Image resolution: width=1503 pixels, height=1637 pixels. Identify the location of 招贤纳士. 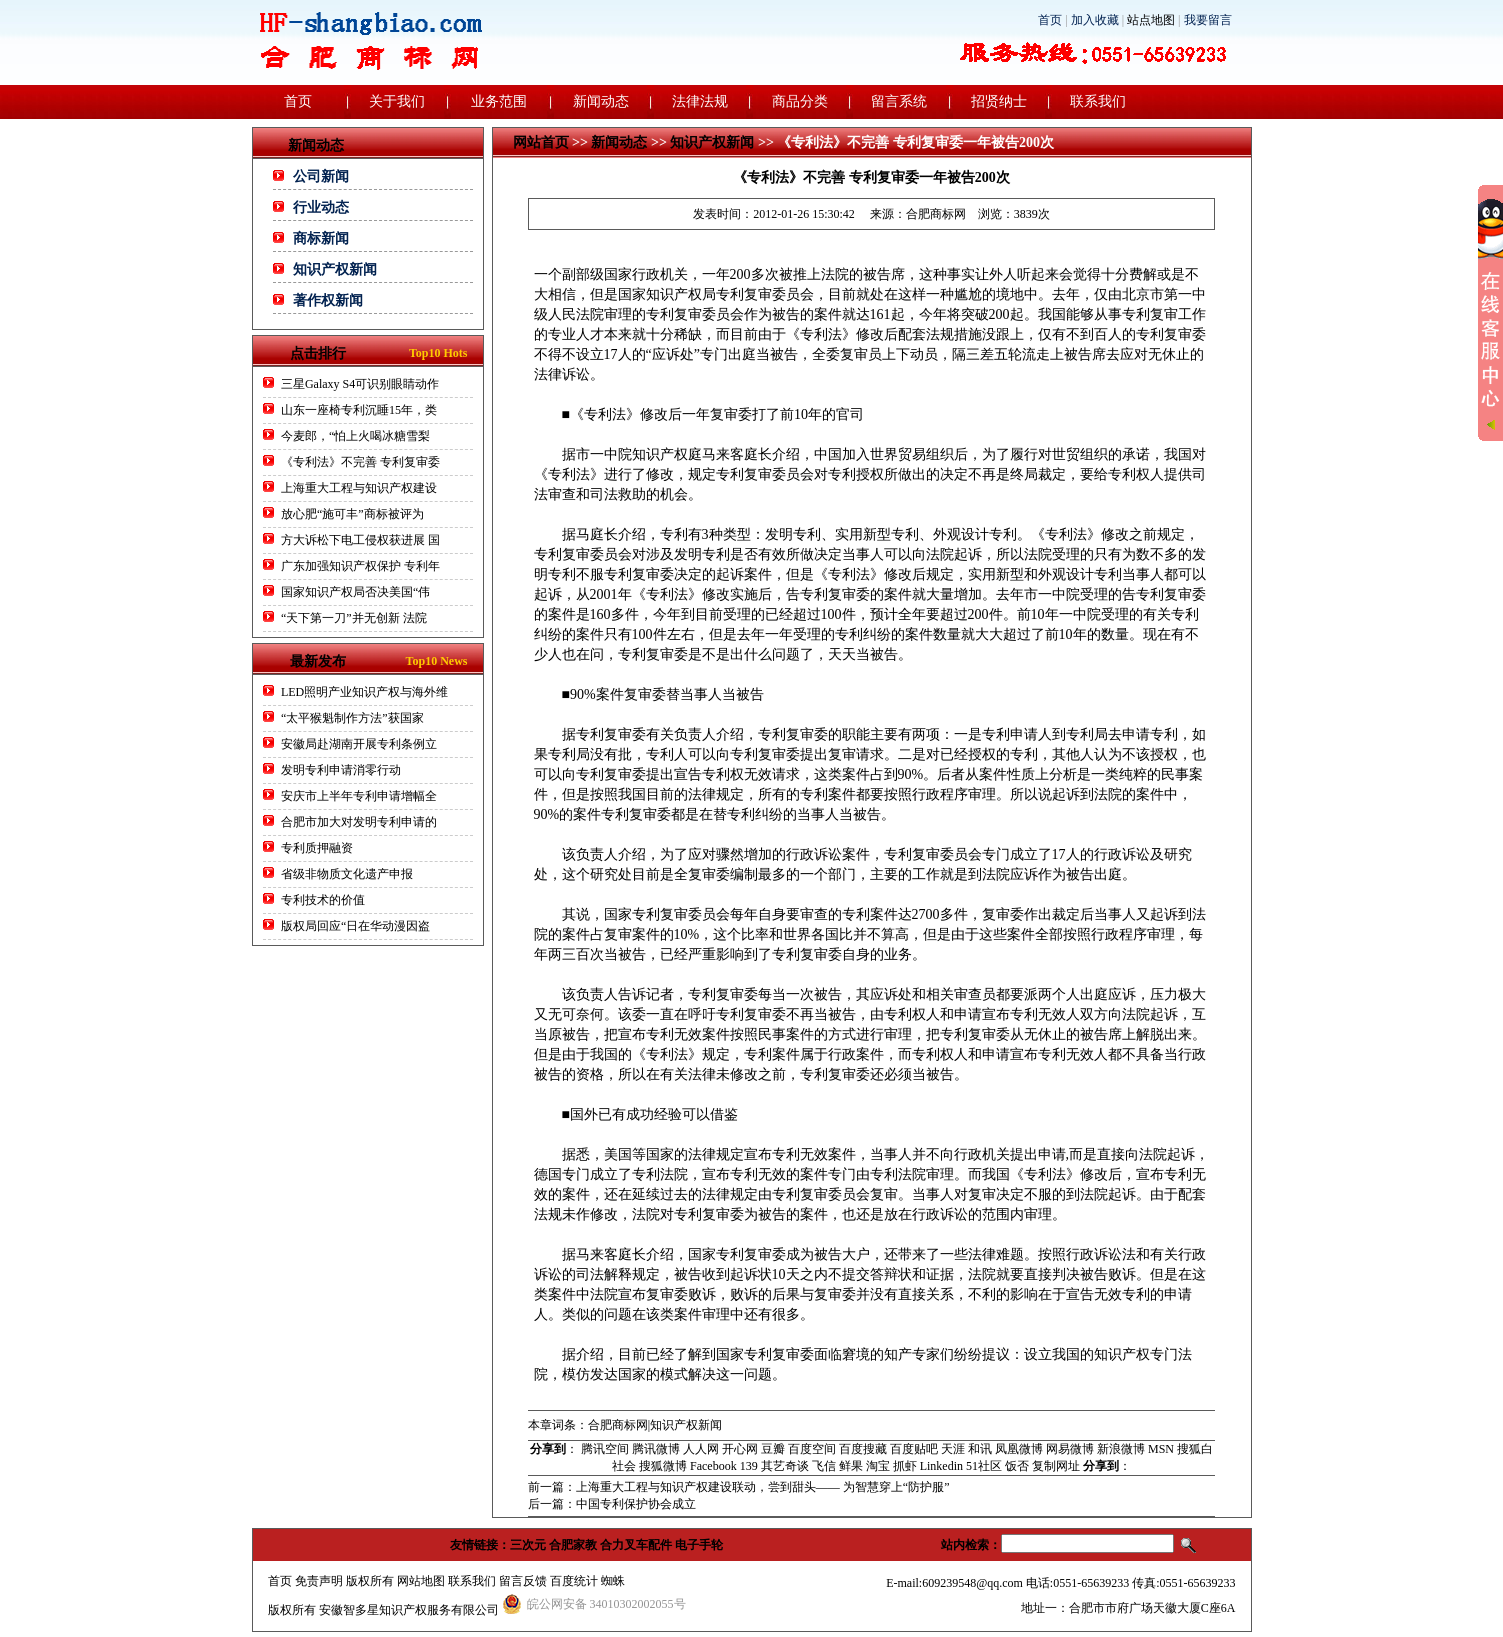
(999, 101).